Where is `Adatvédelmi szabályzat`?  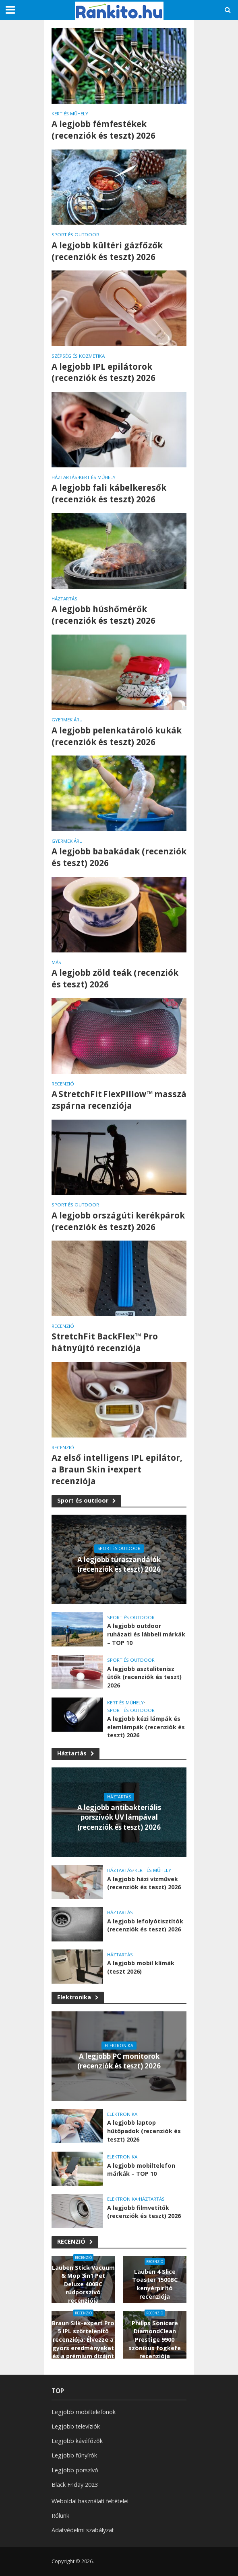
Adatvédelmi szabályzat is located at coordinates (83, 2530).